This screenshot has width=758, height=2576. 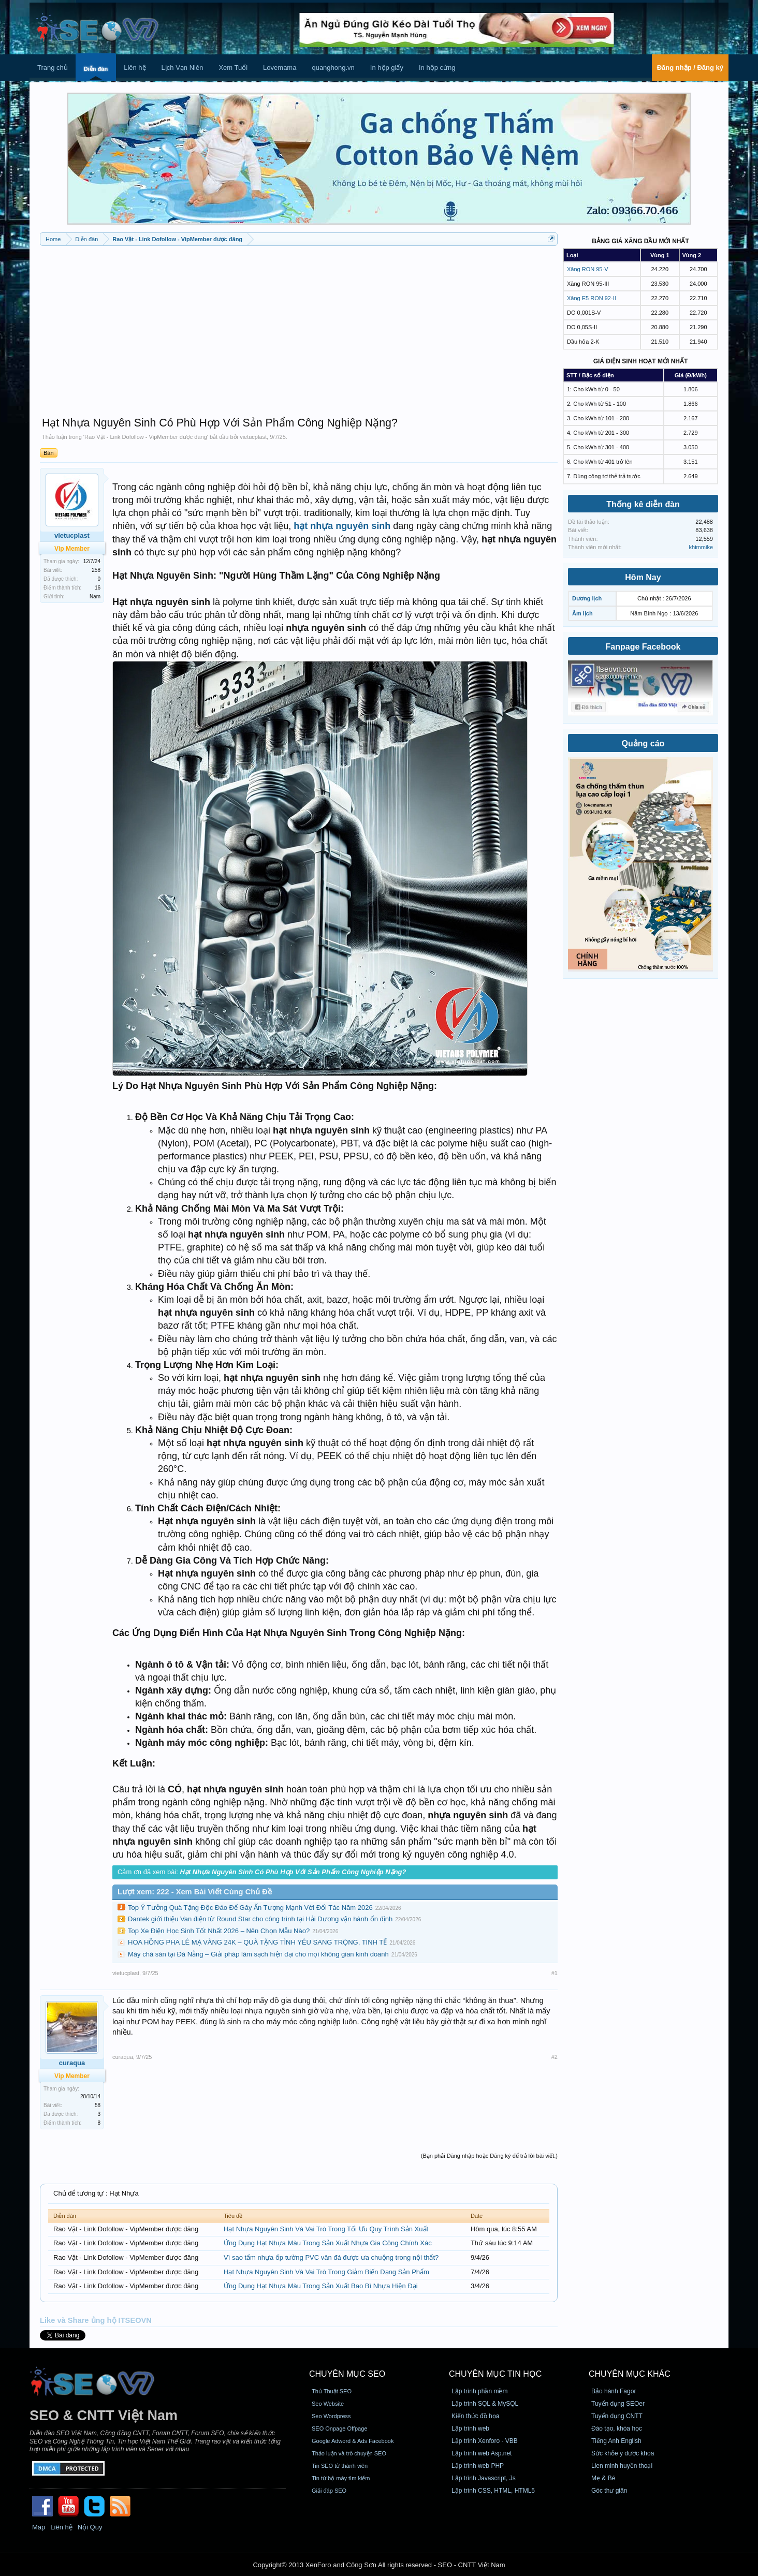 I want to click on Lập trình Xenforo - VBB, so click(x=484, y=2441).